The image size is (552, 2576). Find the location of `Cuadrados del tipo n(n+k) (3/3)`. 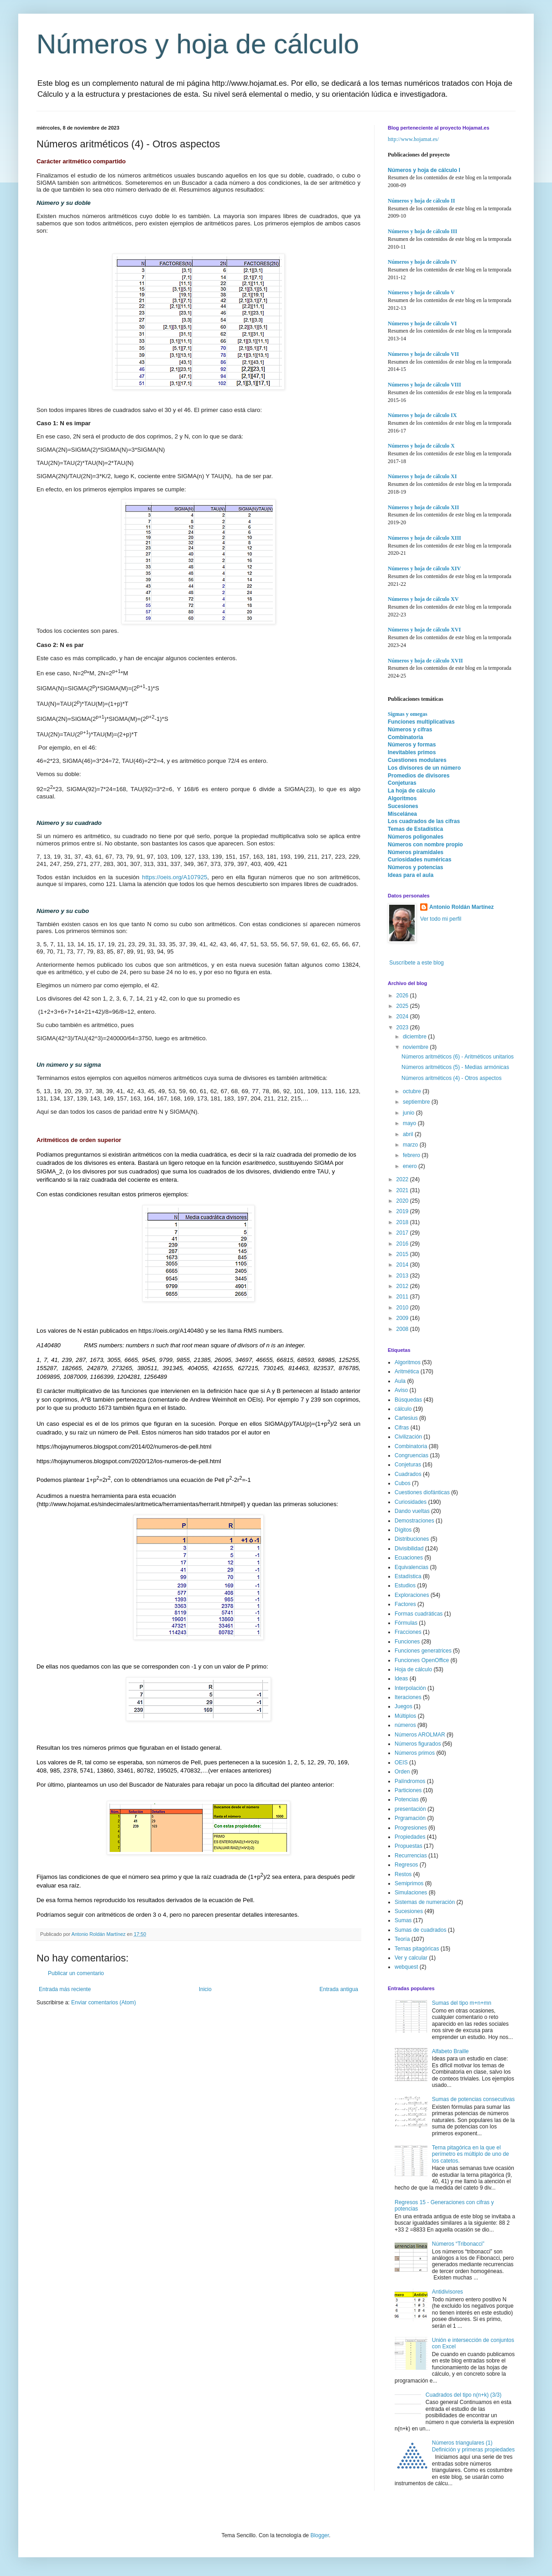

Cuadrados del tipo n(n+k) (3/3) is located at coordinates (463, 2395).